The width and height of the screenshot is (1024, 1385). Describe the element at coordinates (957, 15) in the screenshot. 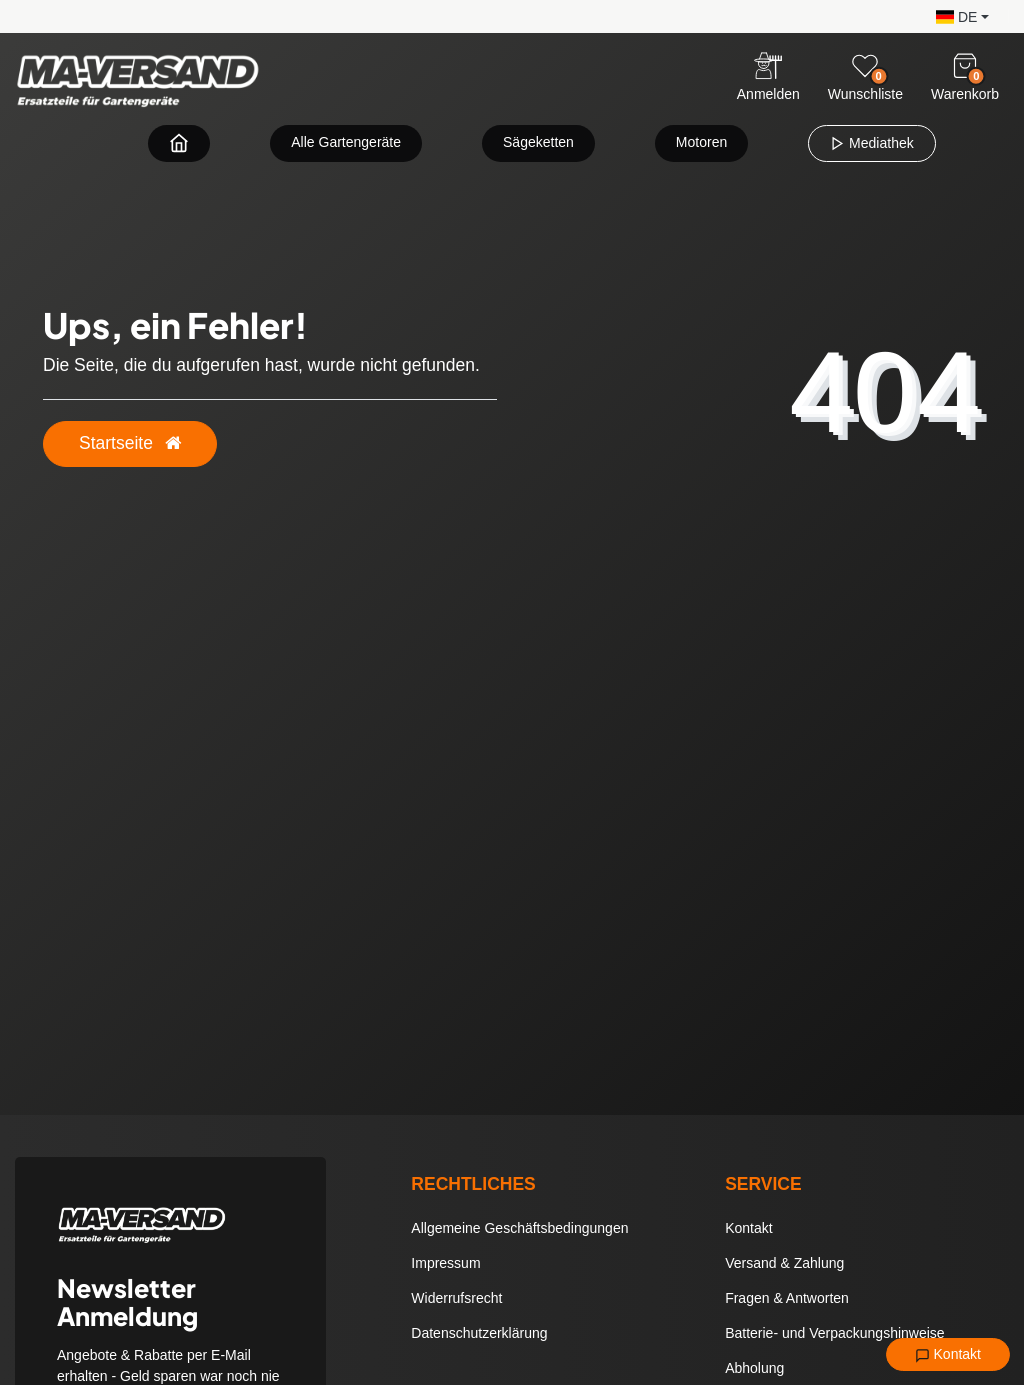

I see `[button]` at that location.